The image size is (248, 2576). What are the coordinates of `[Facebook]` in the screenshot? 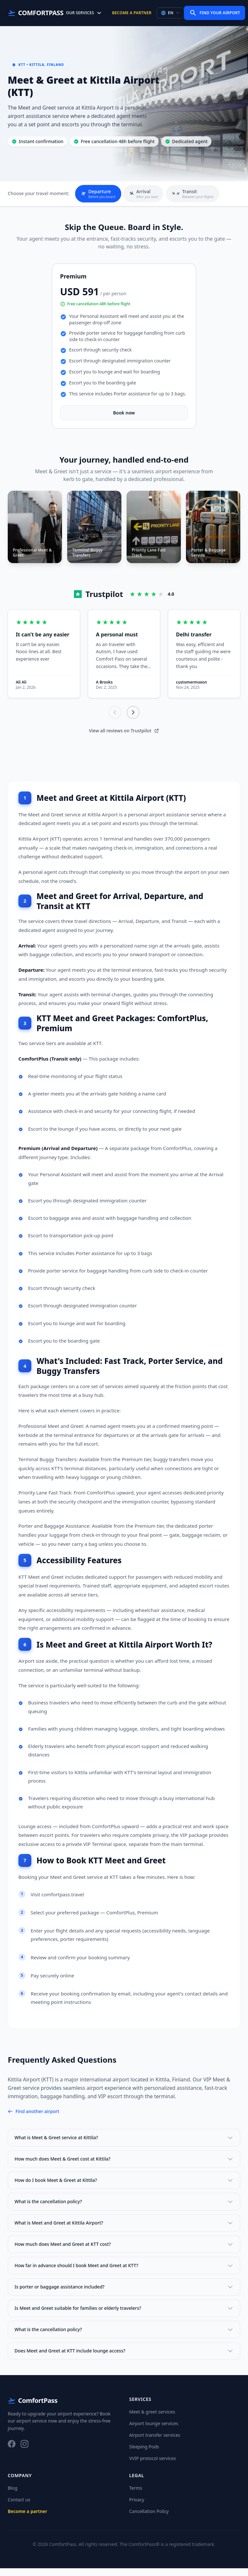 It's located at (12, 2452).